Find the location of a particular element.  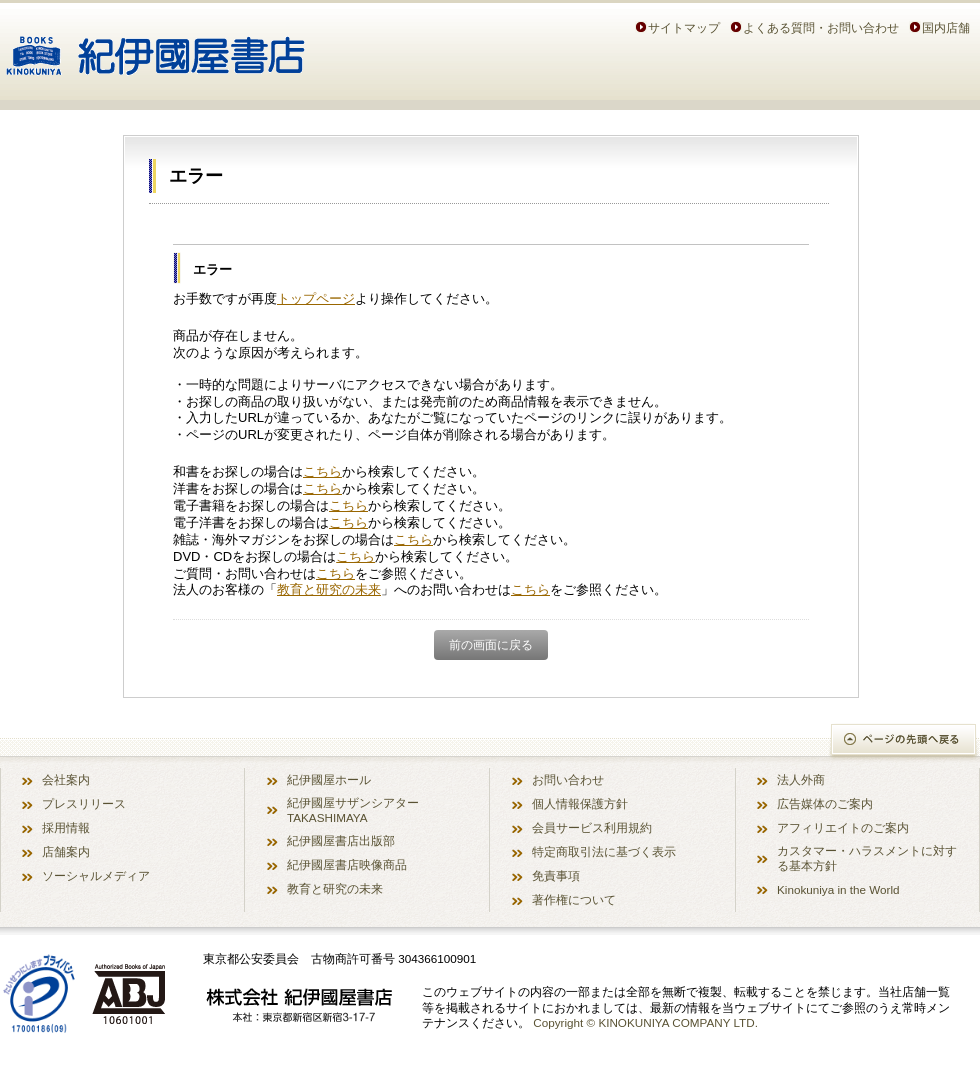

個人情報保護方針 is located at coordinates (580, 803).